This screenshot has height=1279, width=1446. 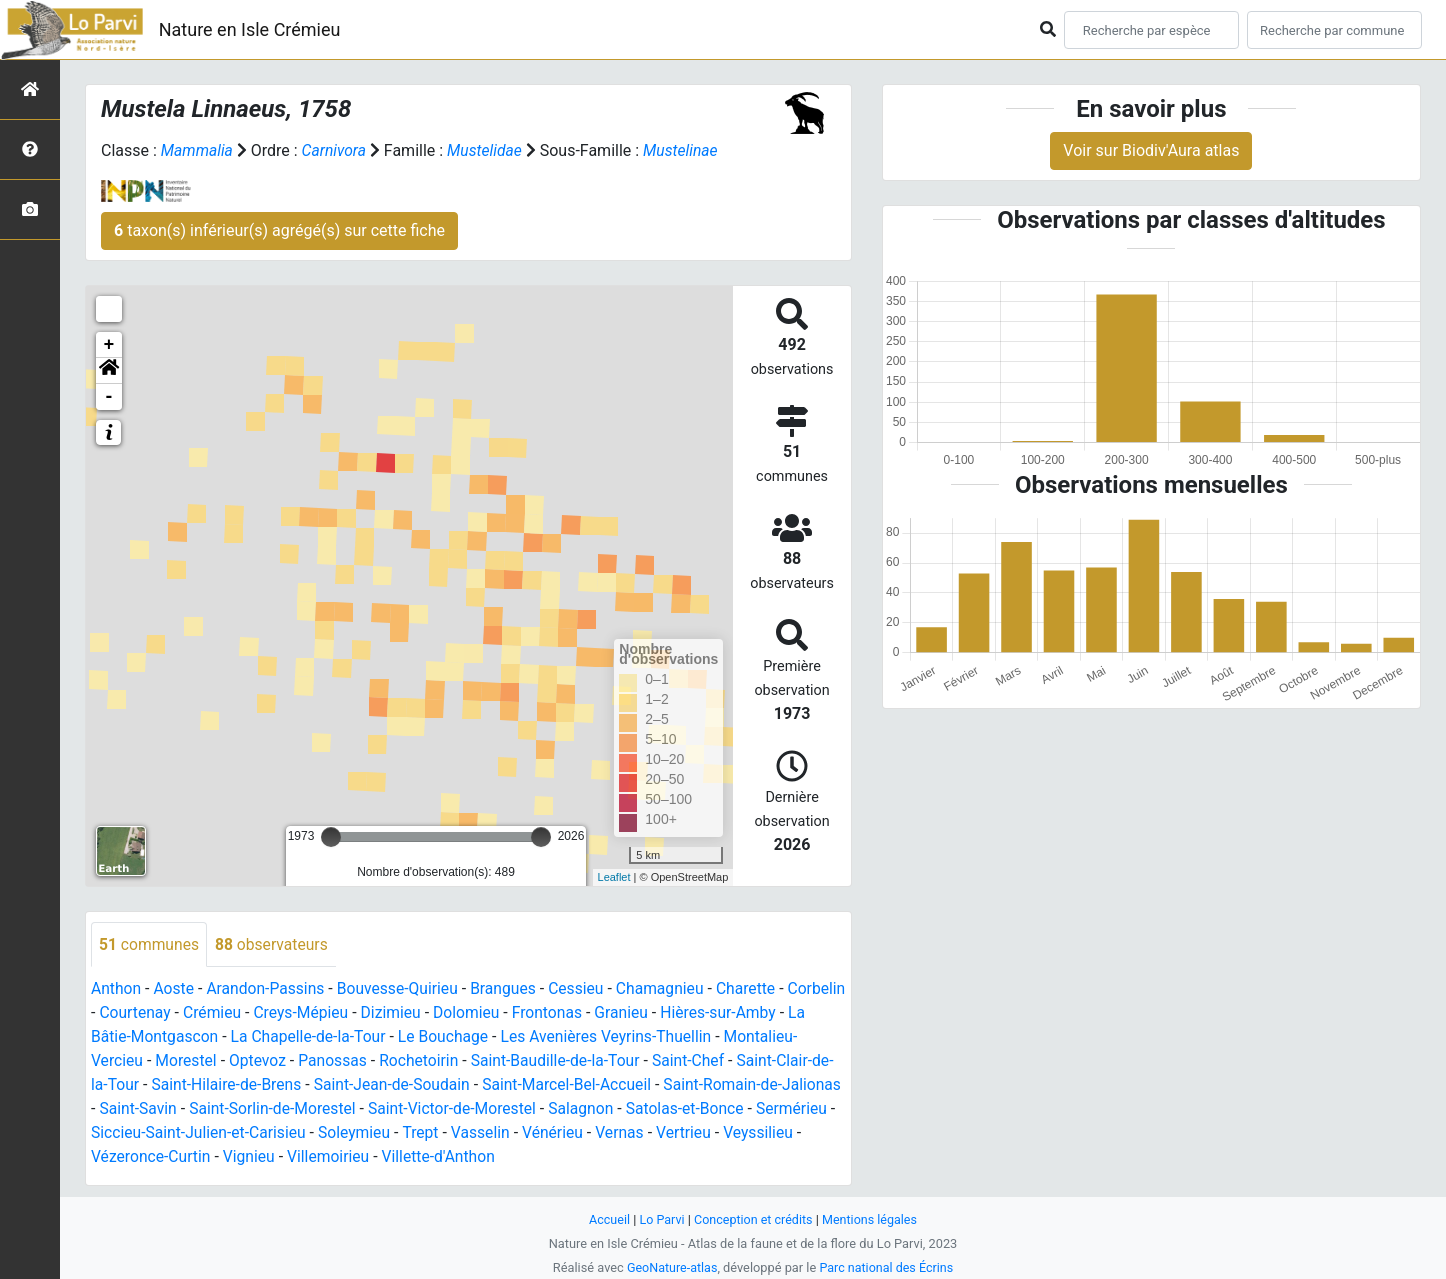 I want to click on Arandon-Passins, so click(x=268, y=989).